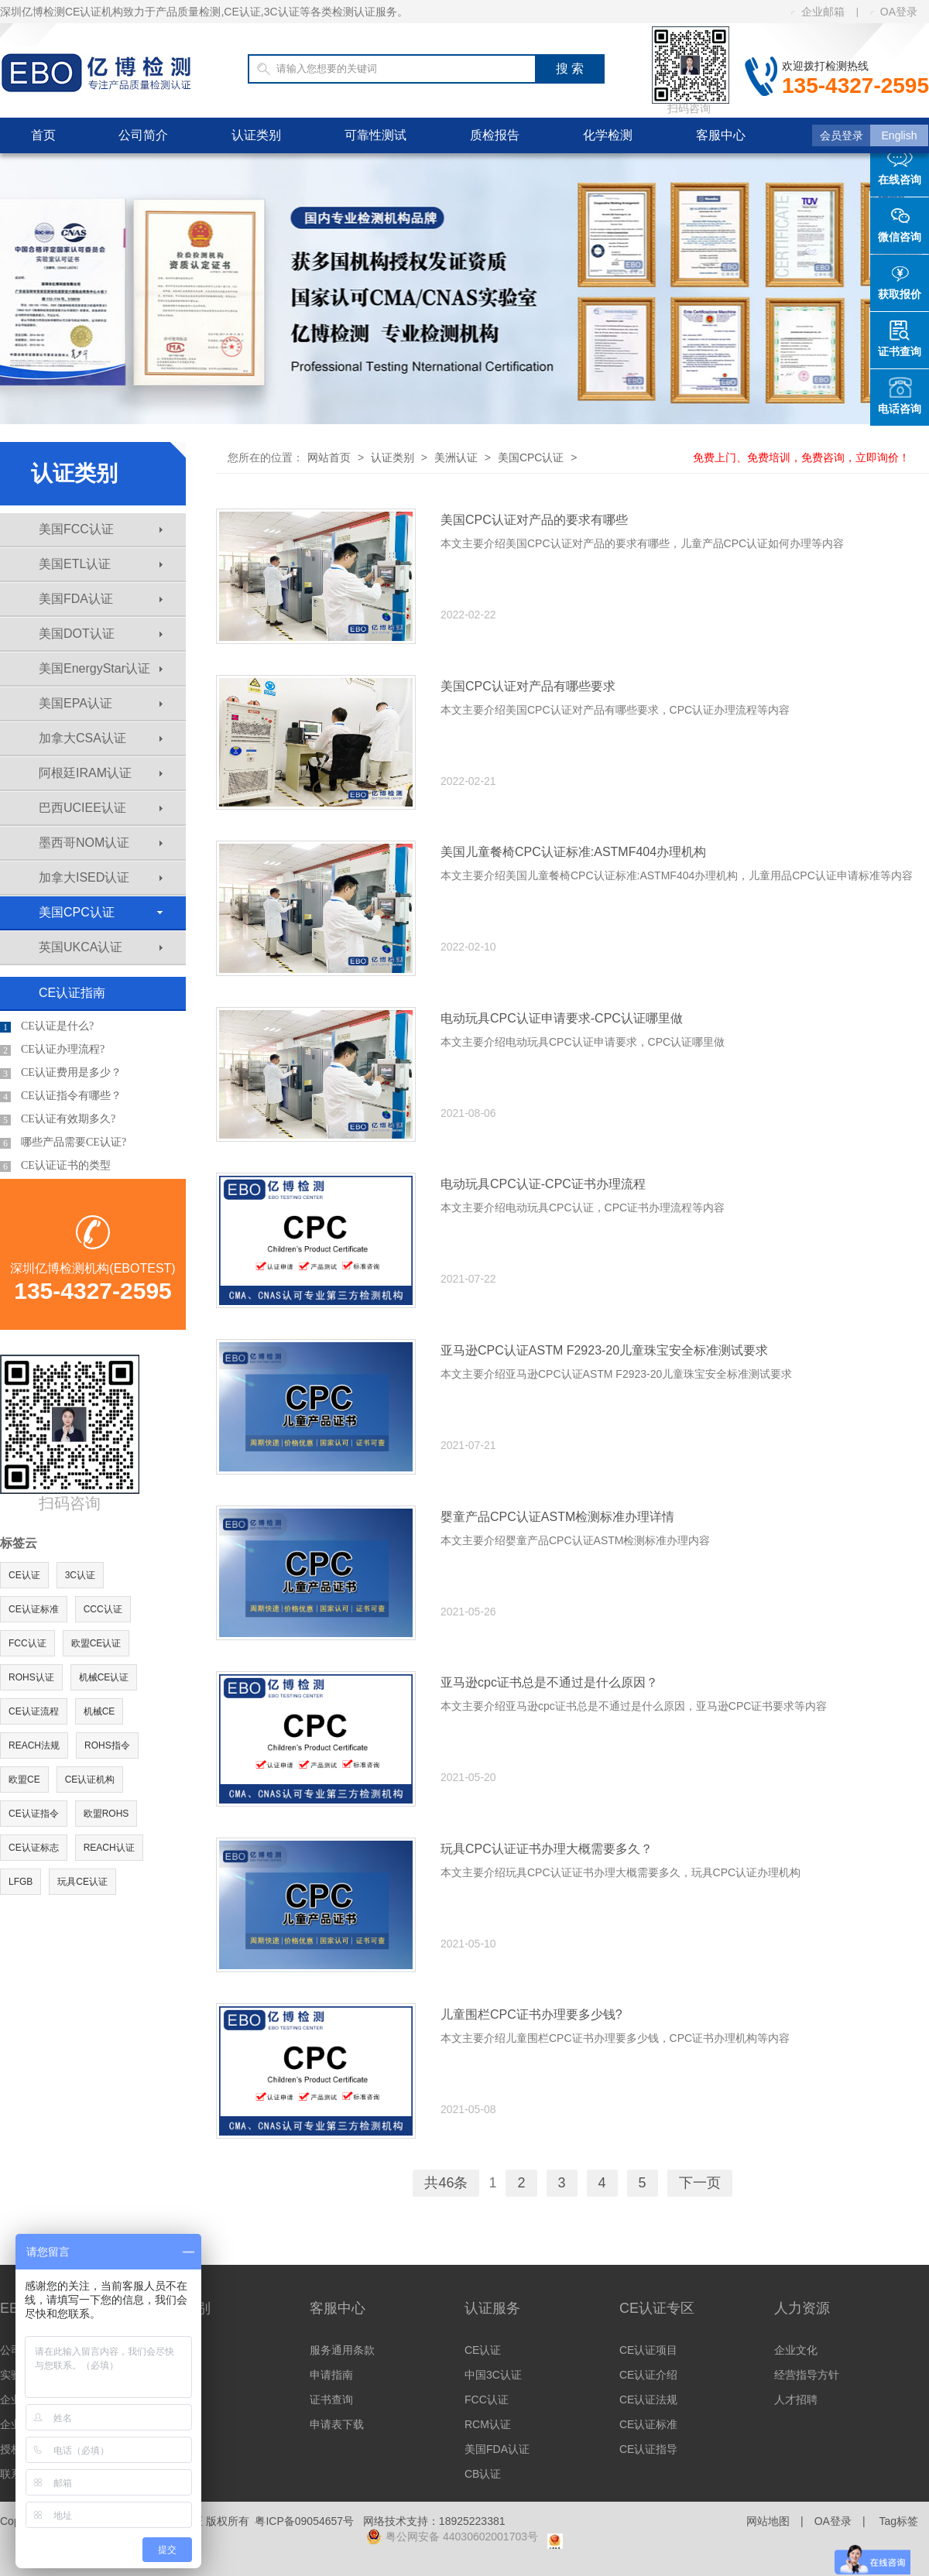 This screenshot has height=2576, width=929. What do you see at coordinates (99, 1711) in the screenshot?
I see `机械CE` at bounding box center [99, 1711].